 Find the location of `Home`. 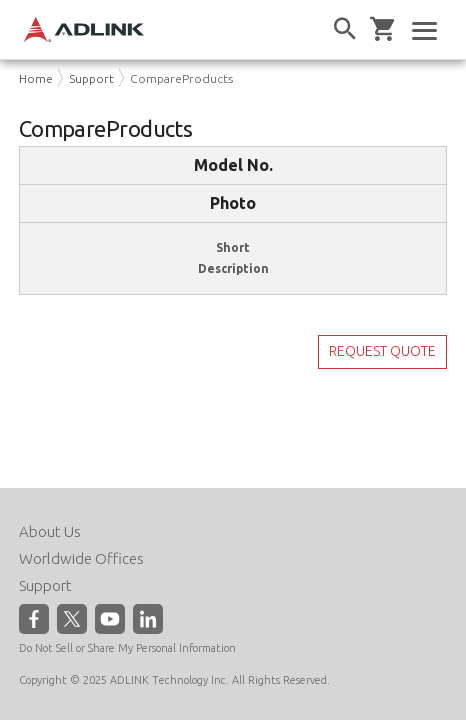

Home is located at coordinates (36, 78).